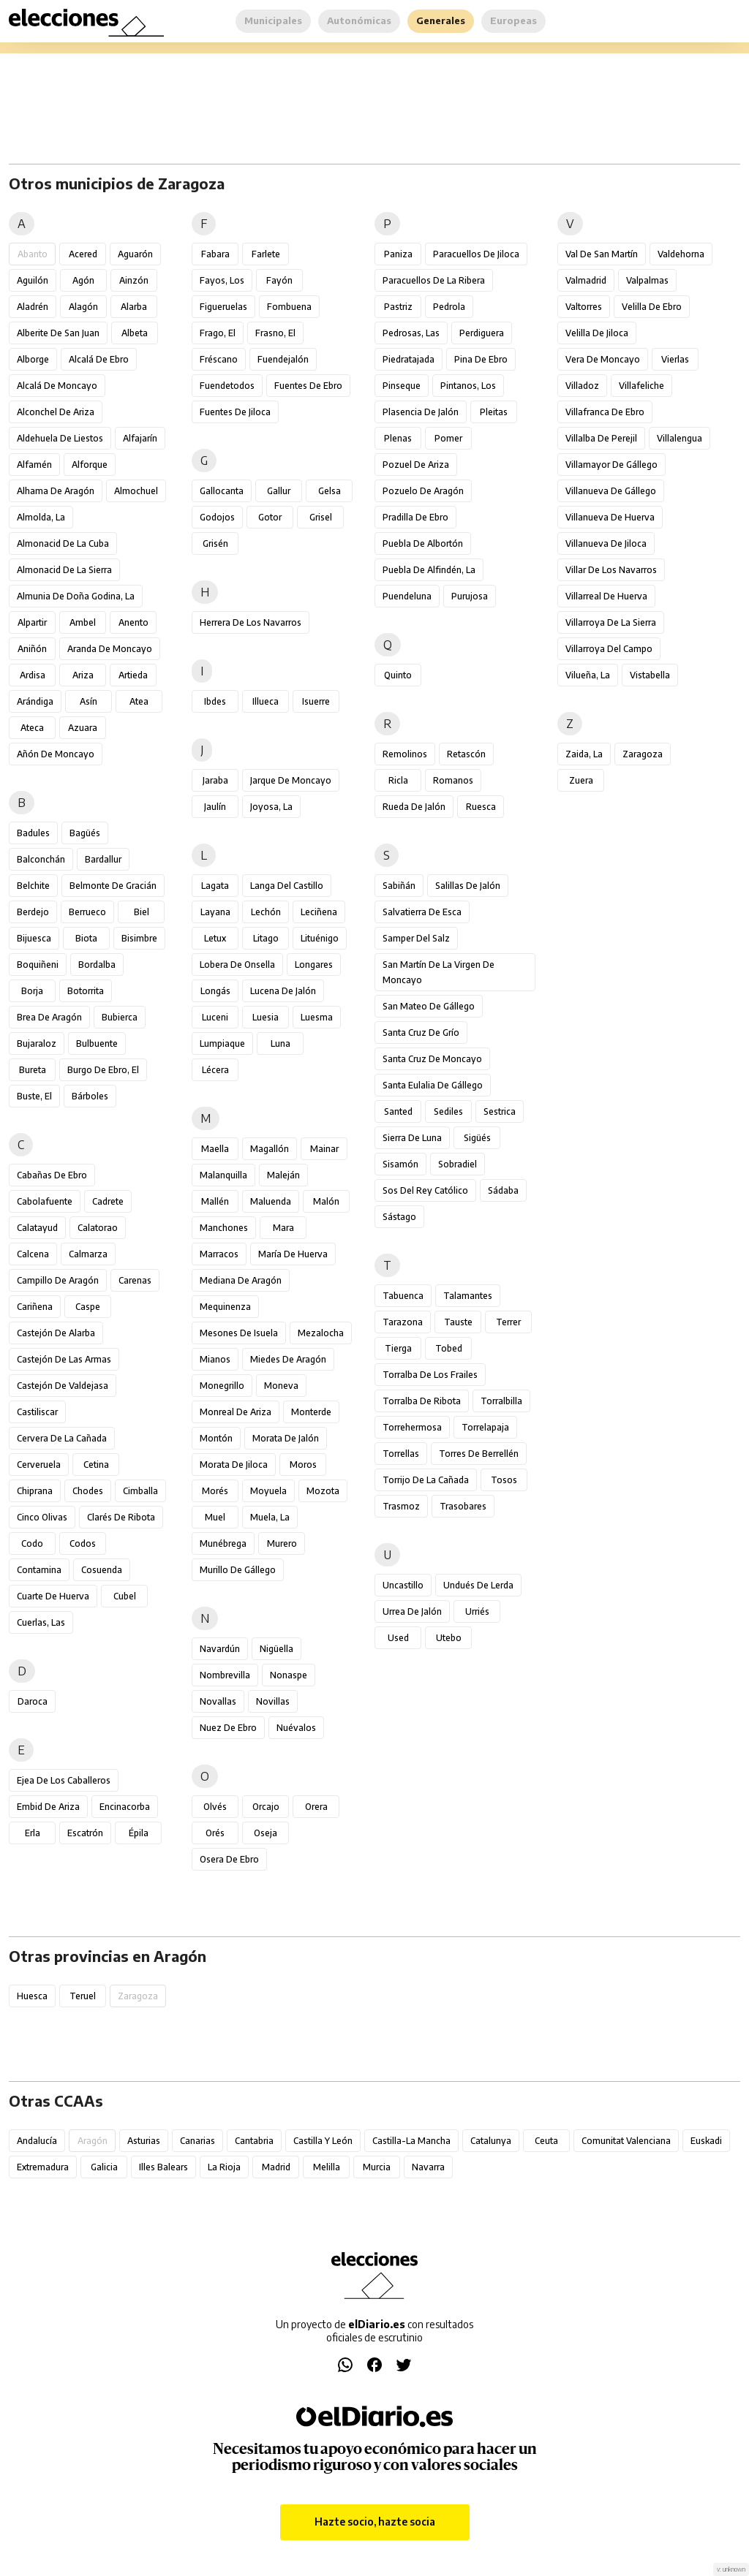  Describe the element at coordinates (58, 332) in the screenshot. I see `Alberite de San Juan` at that location.